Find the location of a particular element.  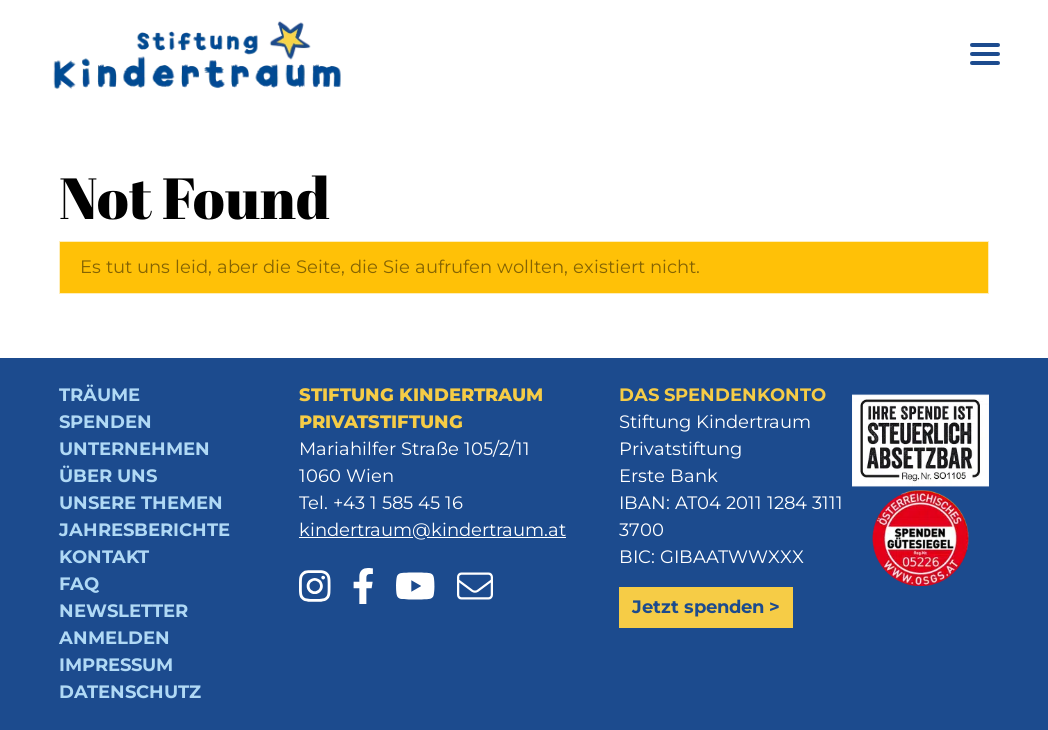

kindertraum@kindertraum.at is located at coordinates (432, 530).